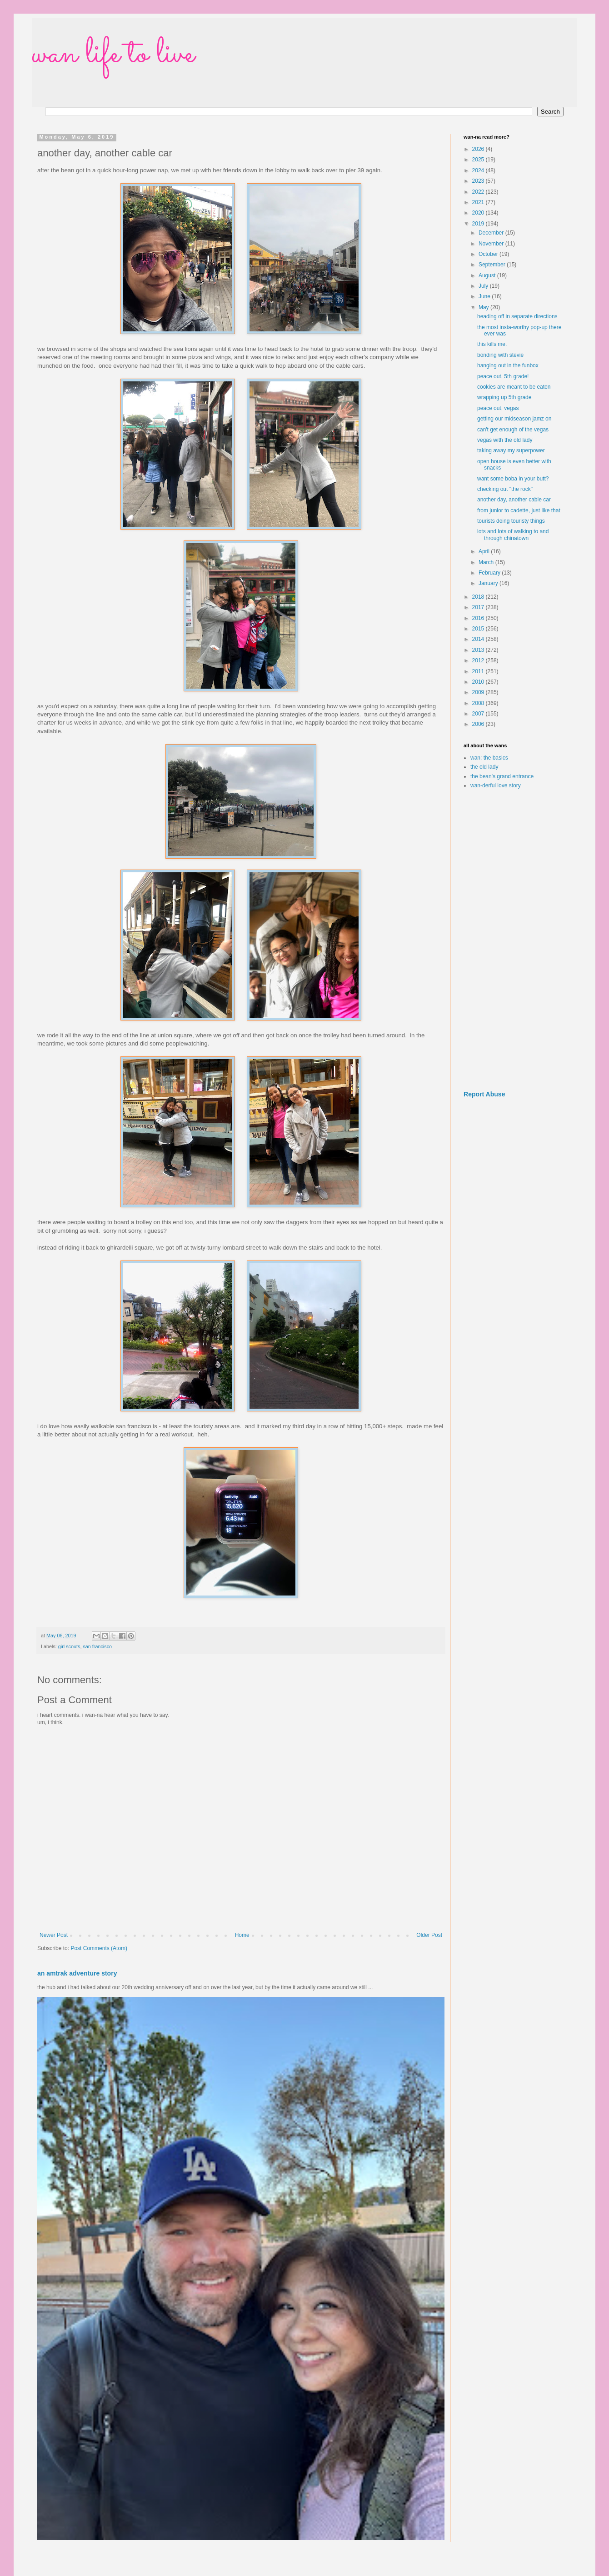 The width and height of the screenshot is (609, 2576). Describe the element at coordinates (479, 170) in the screenshot. I see `2024` at that location.